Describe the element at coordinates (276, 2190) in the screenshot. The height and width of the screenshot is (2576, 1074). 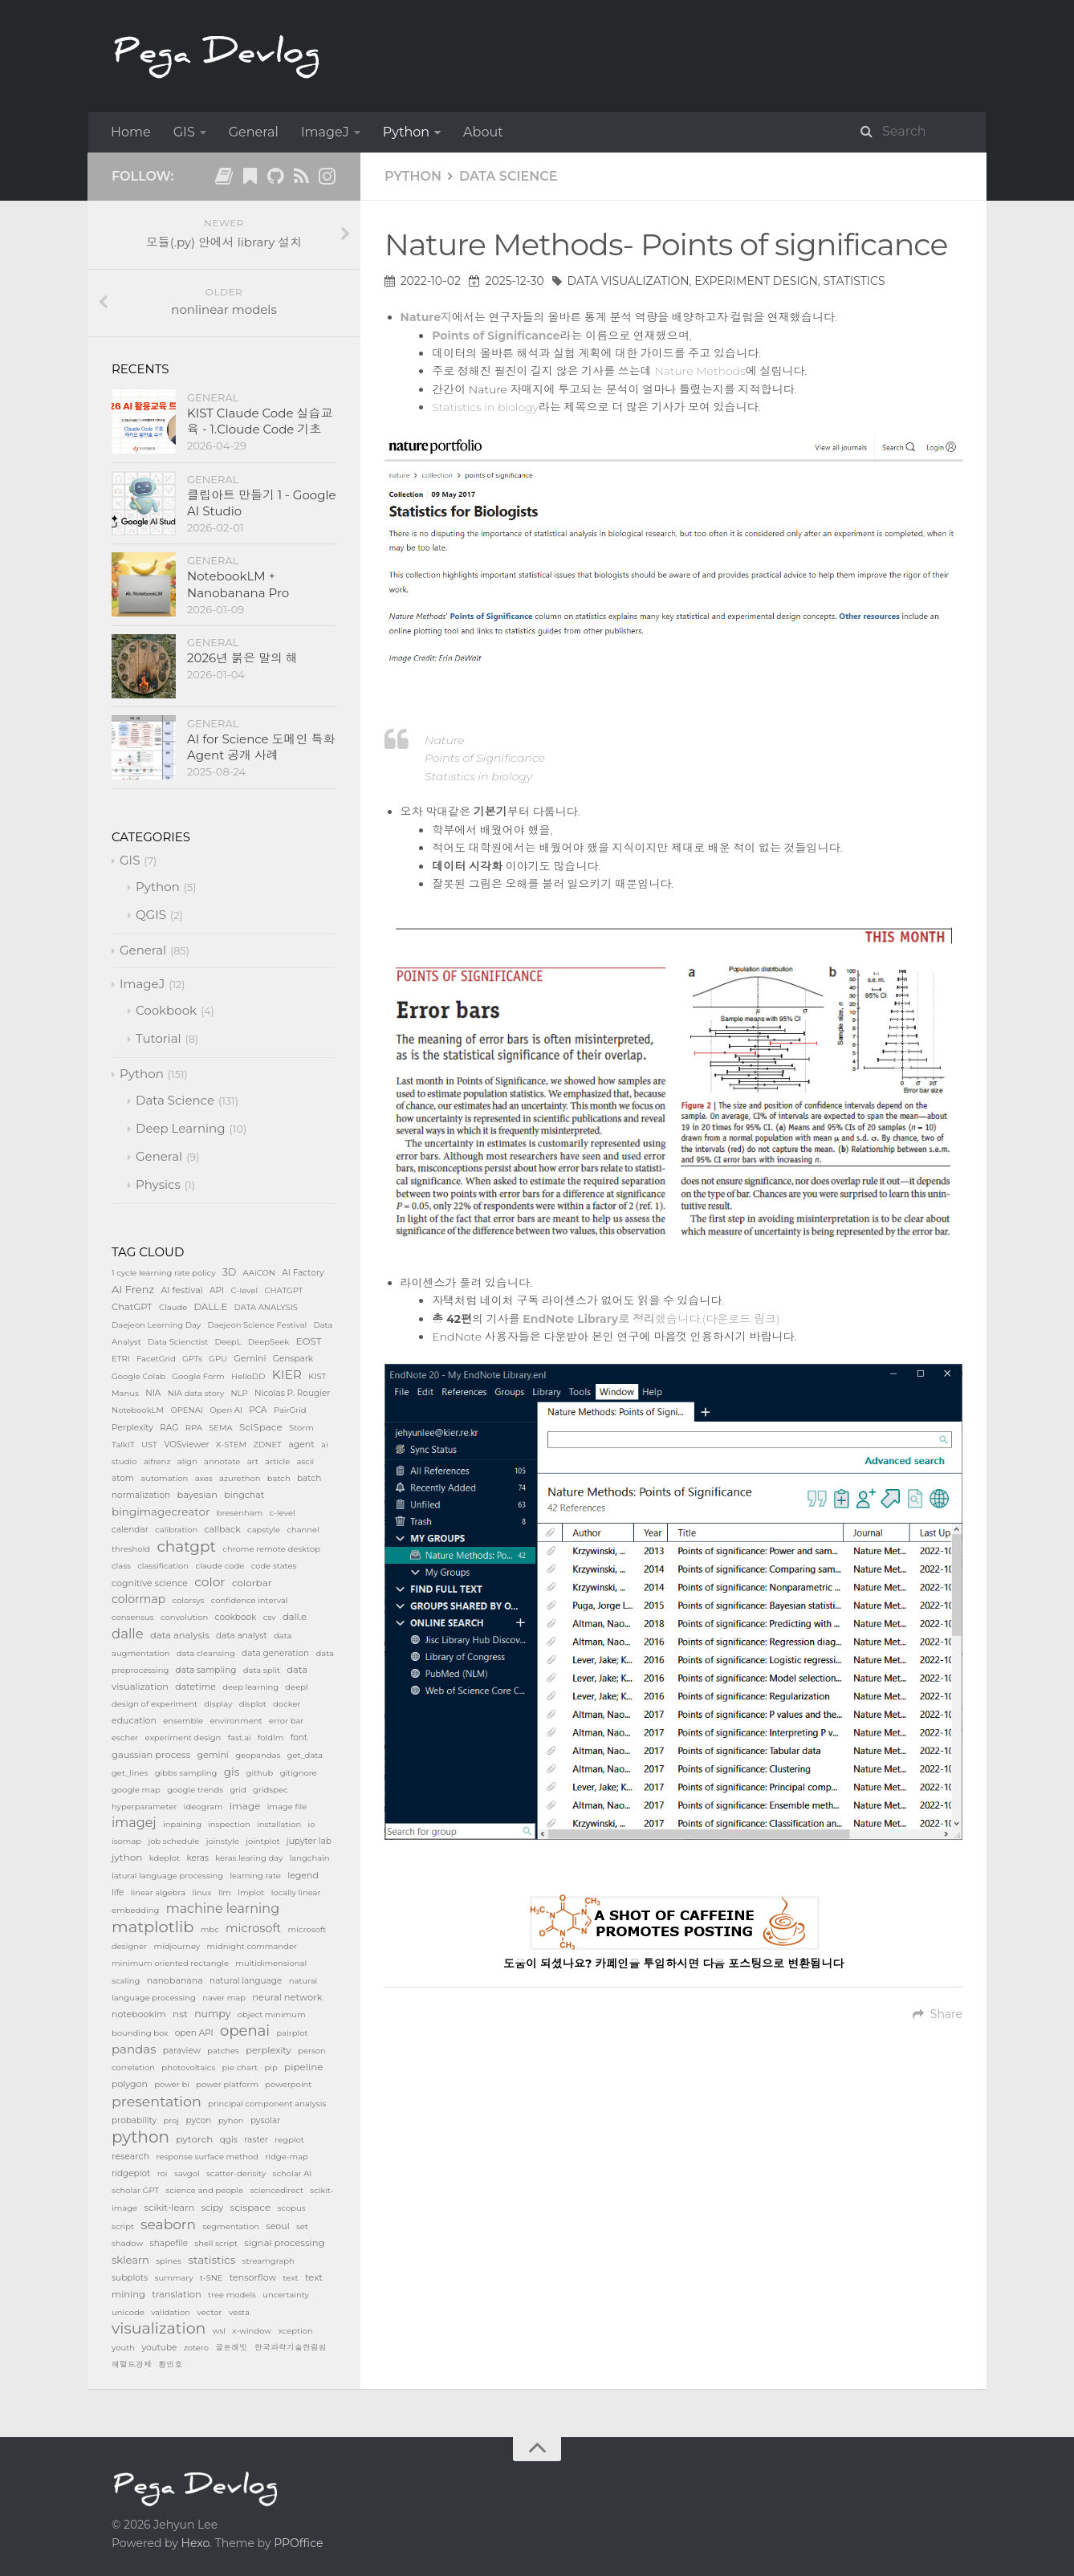
I see `sciencedirect` at that location.